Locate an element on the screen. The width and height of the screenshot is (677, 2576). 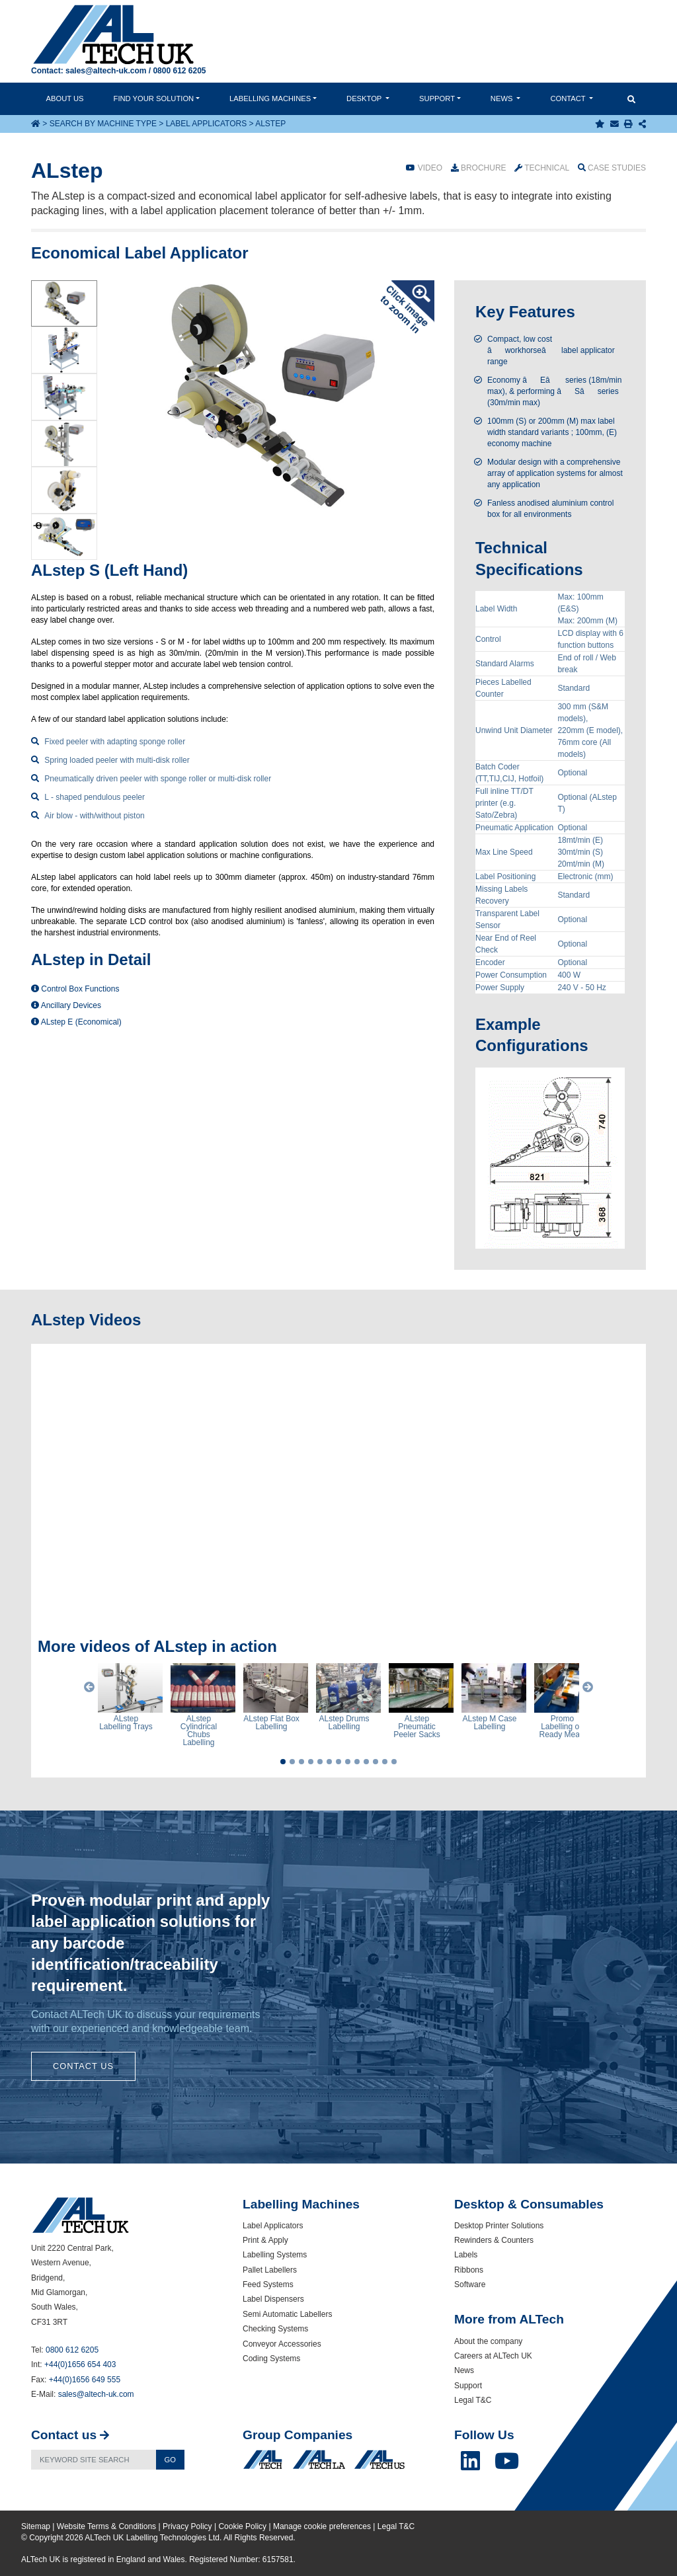
About is located at coordinates (65, 98).